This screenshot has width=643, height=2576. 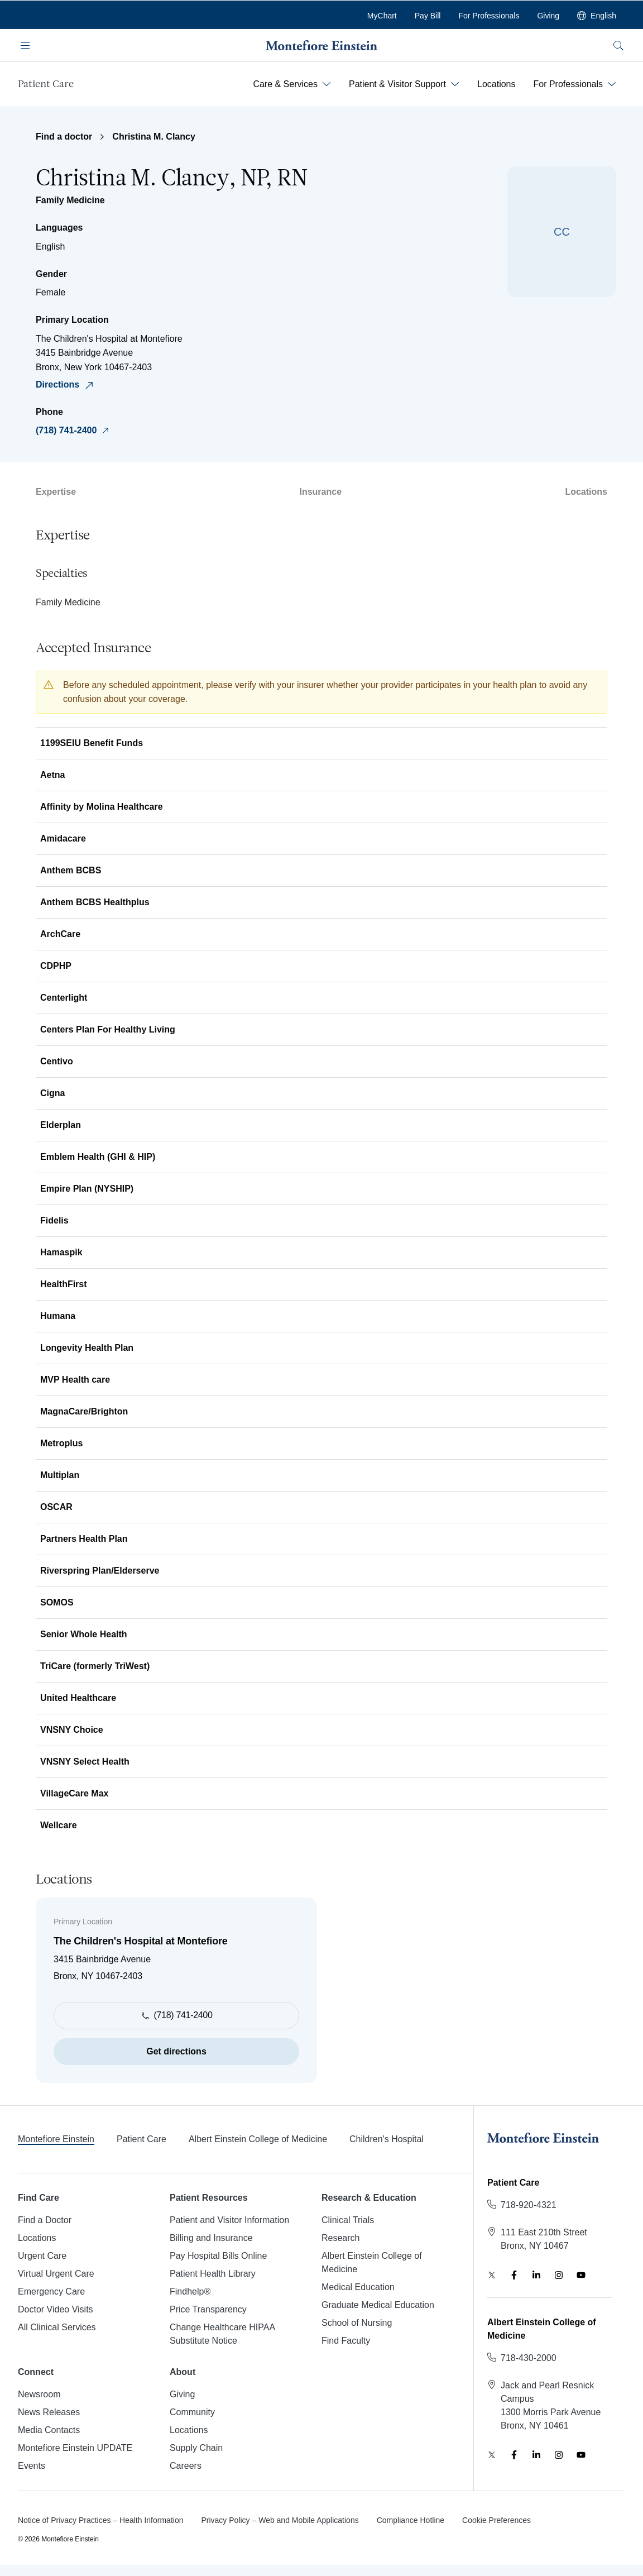 What do you see at coordinates (528, 2205) in the screenshot?
I see `[Call Patient Care]` at bounding box center [528, 2205].